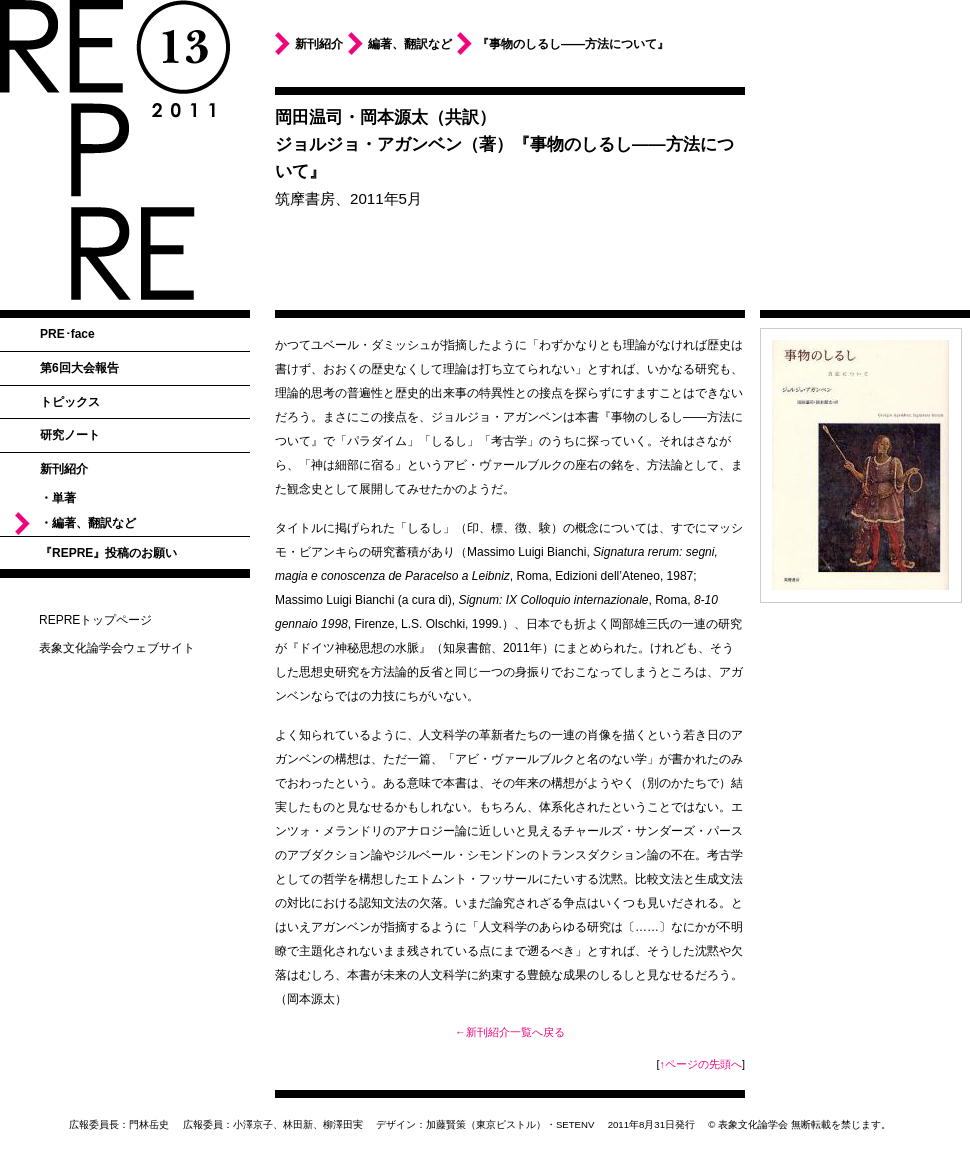 This screenshot has width=970, height=1164. Describe the element at coordinates (510, 1032) in the screenshot. I see `←新刊紹介一覧へ戻る` at that location.